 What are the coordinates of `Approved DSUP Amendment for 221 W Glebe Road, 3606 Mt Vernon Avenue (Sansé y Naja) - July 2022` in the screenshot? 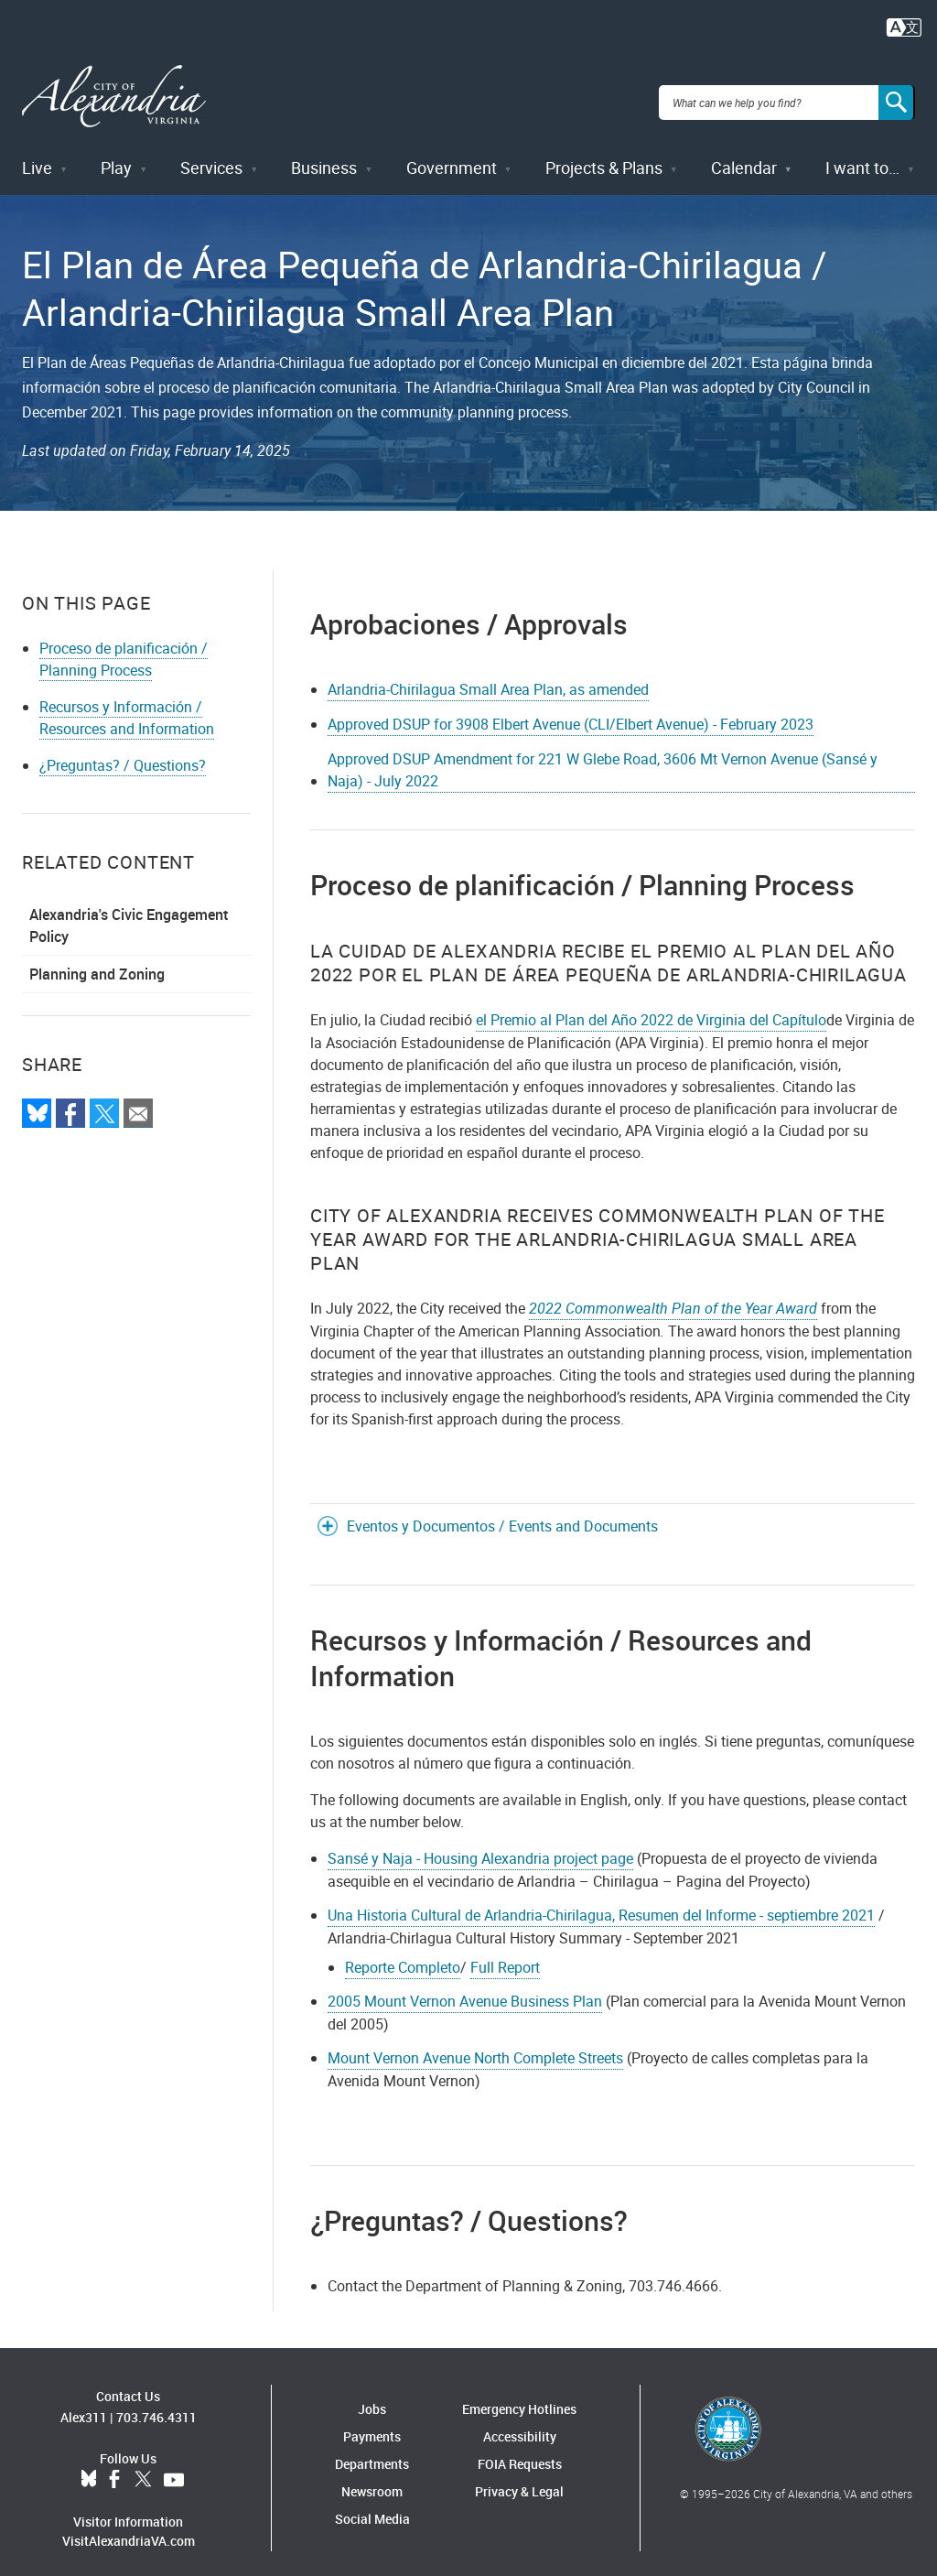 It's located at (603, 756).